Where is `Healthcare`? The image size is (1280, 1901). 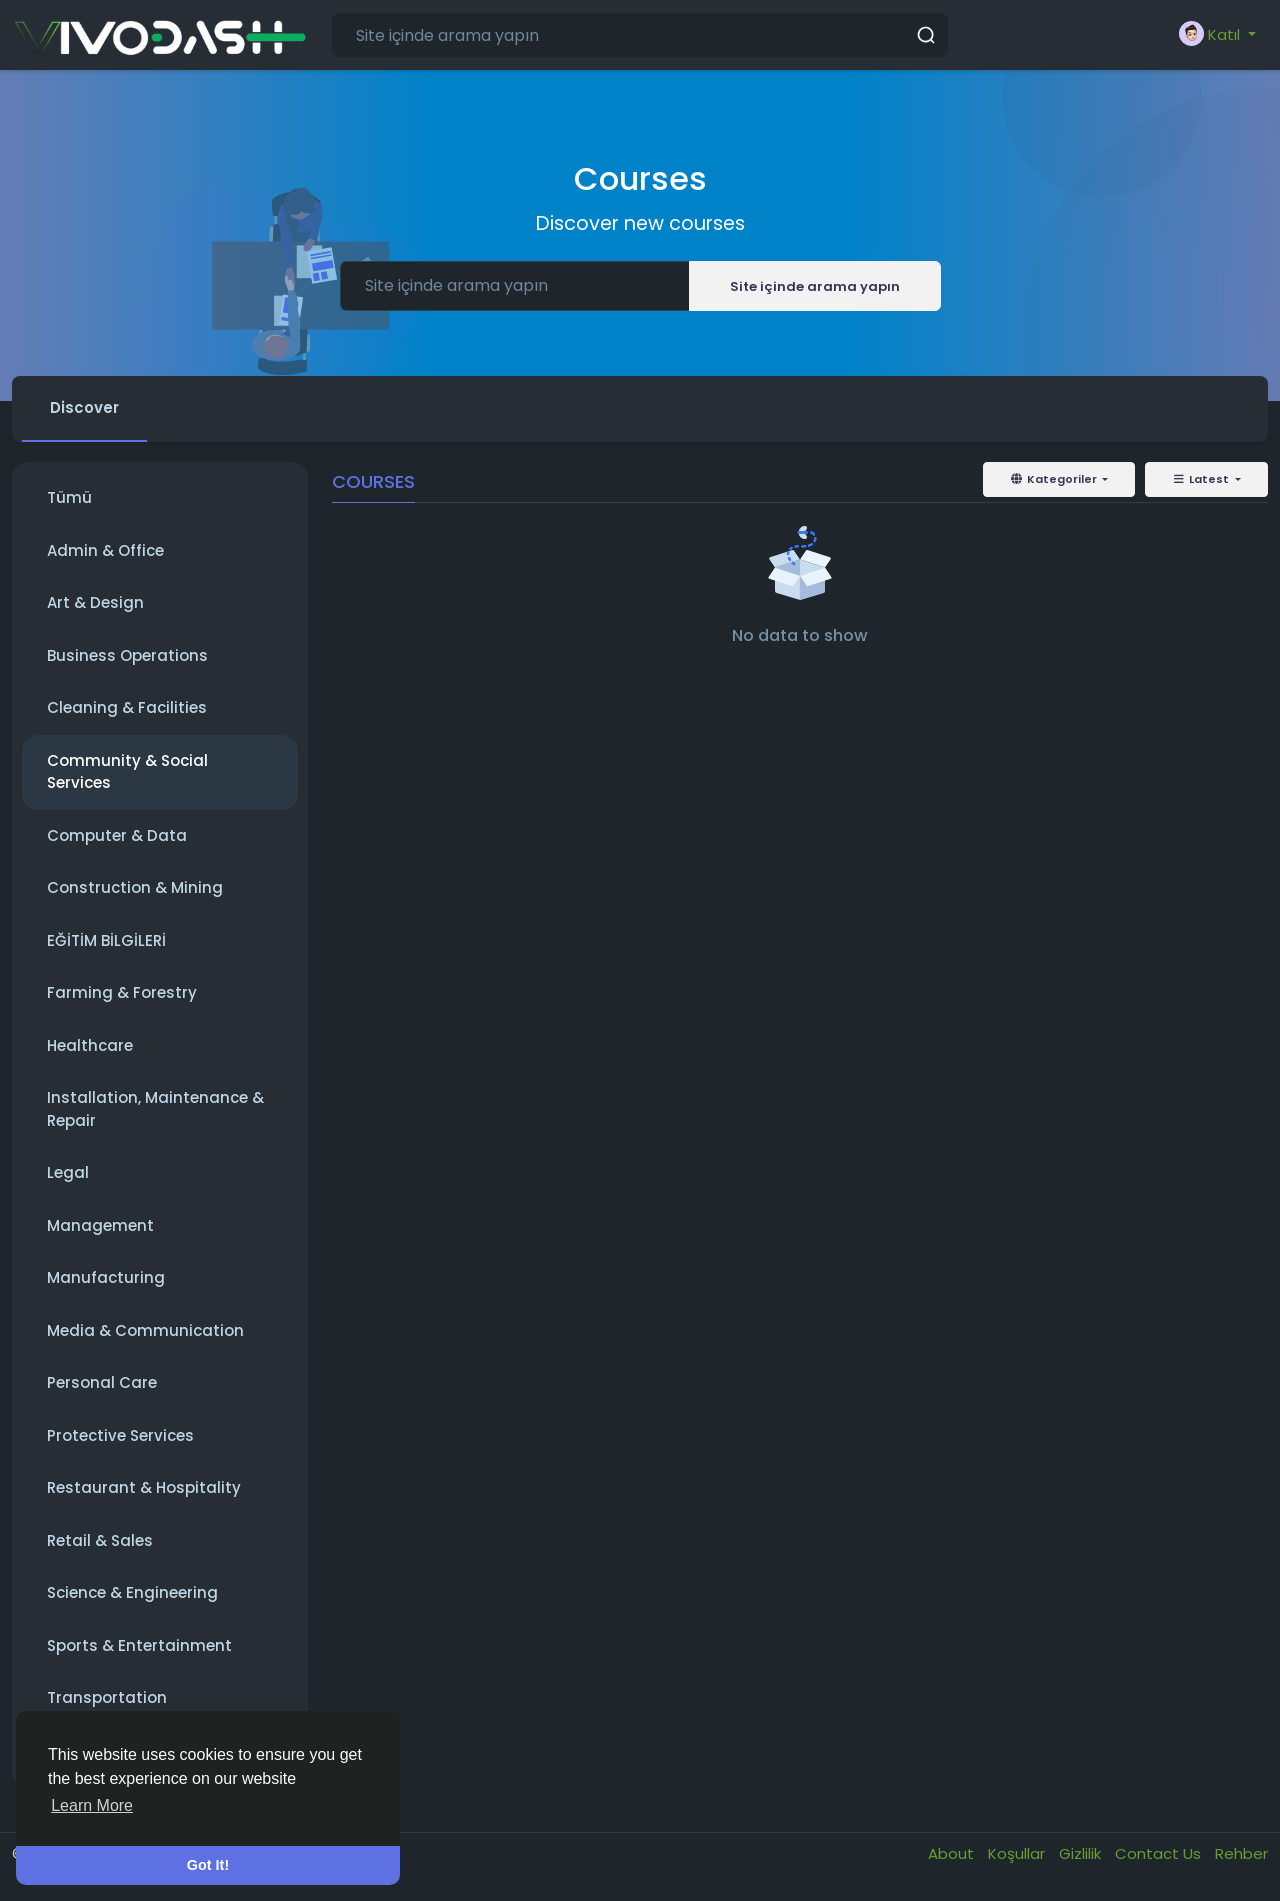 Healthcare is located at coordinates (90, 1045).